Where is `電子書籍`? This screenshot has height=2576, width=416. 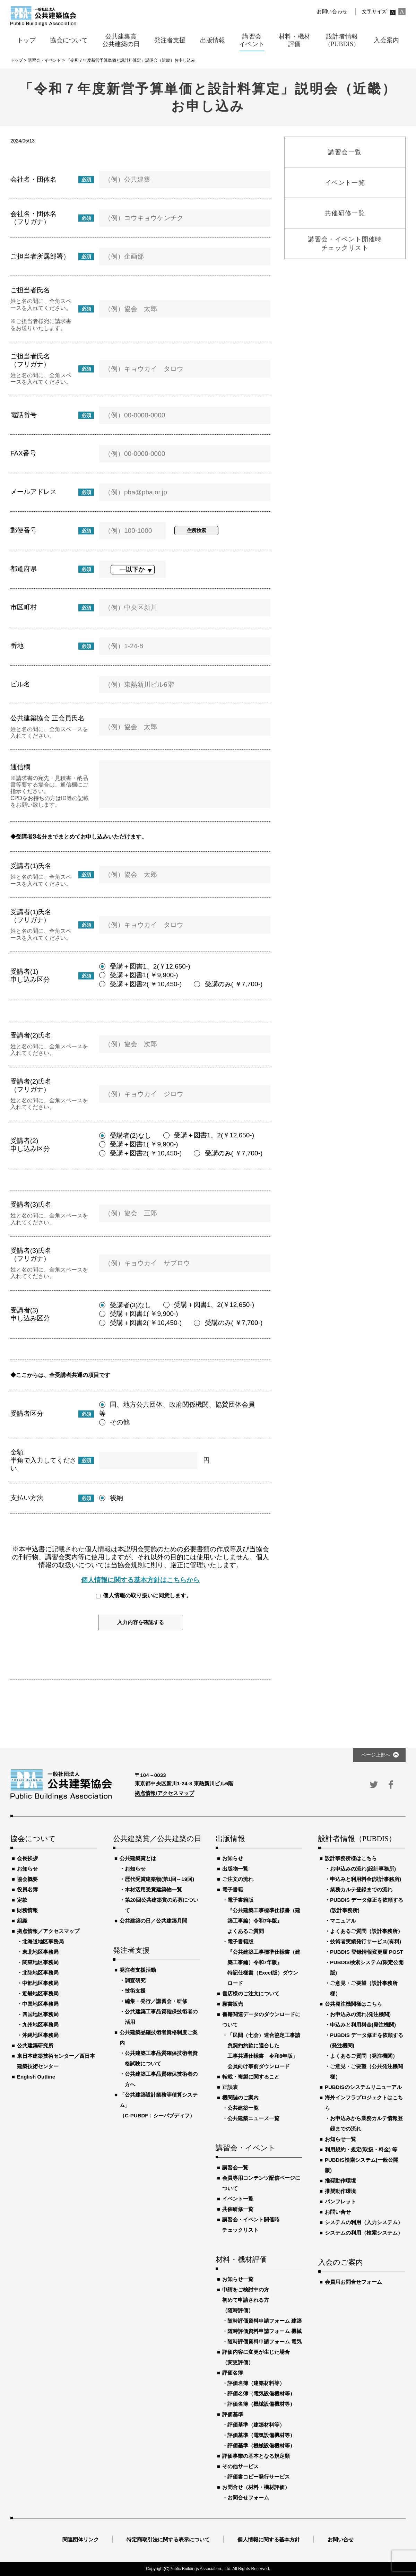
電子書籍 is located at coordinates (232, 1889).